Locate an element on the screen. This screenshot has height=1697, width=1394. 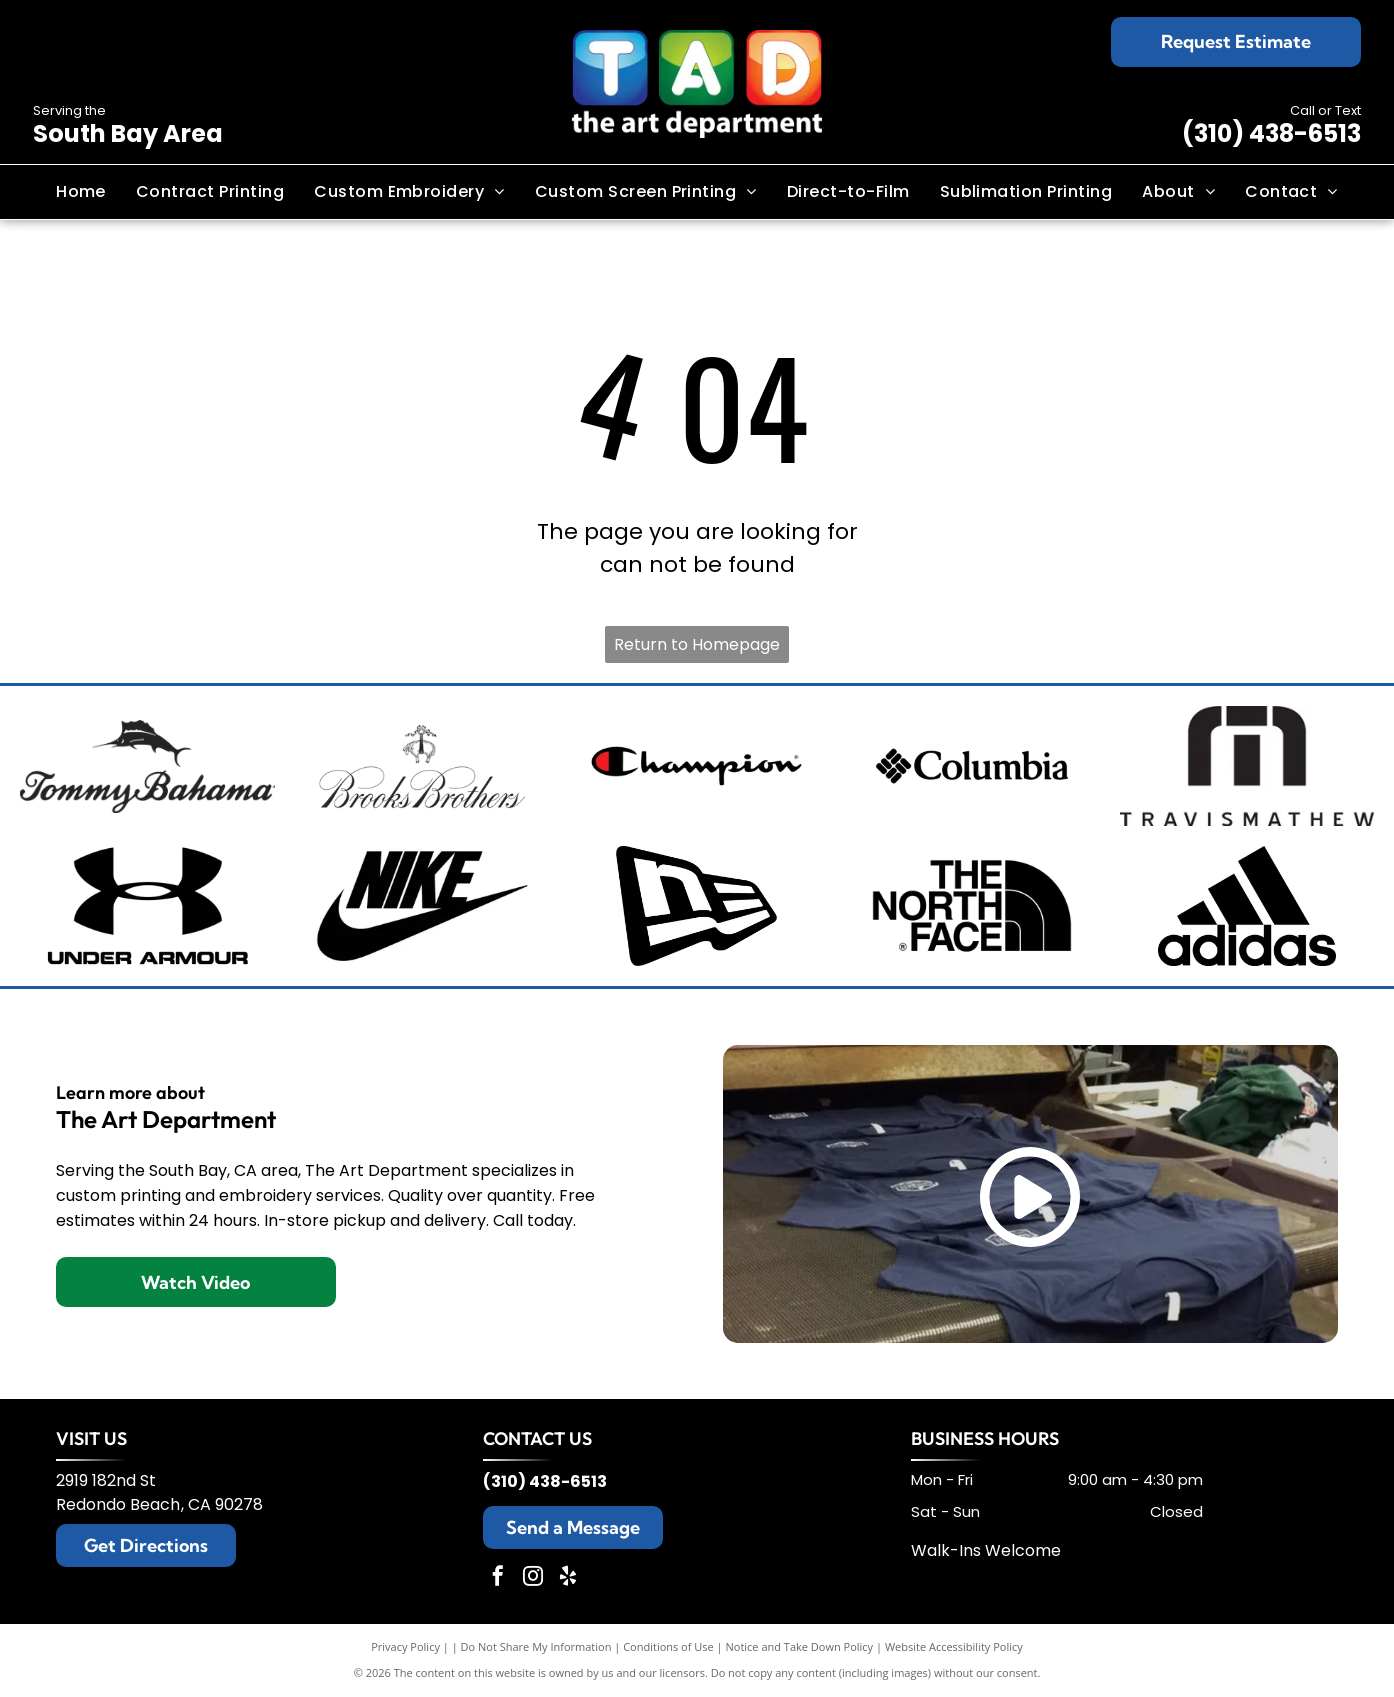
[TravisMathew logo: black abstract design with the brand name below.] is located at coordinates (1246, 766).